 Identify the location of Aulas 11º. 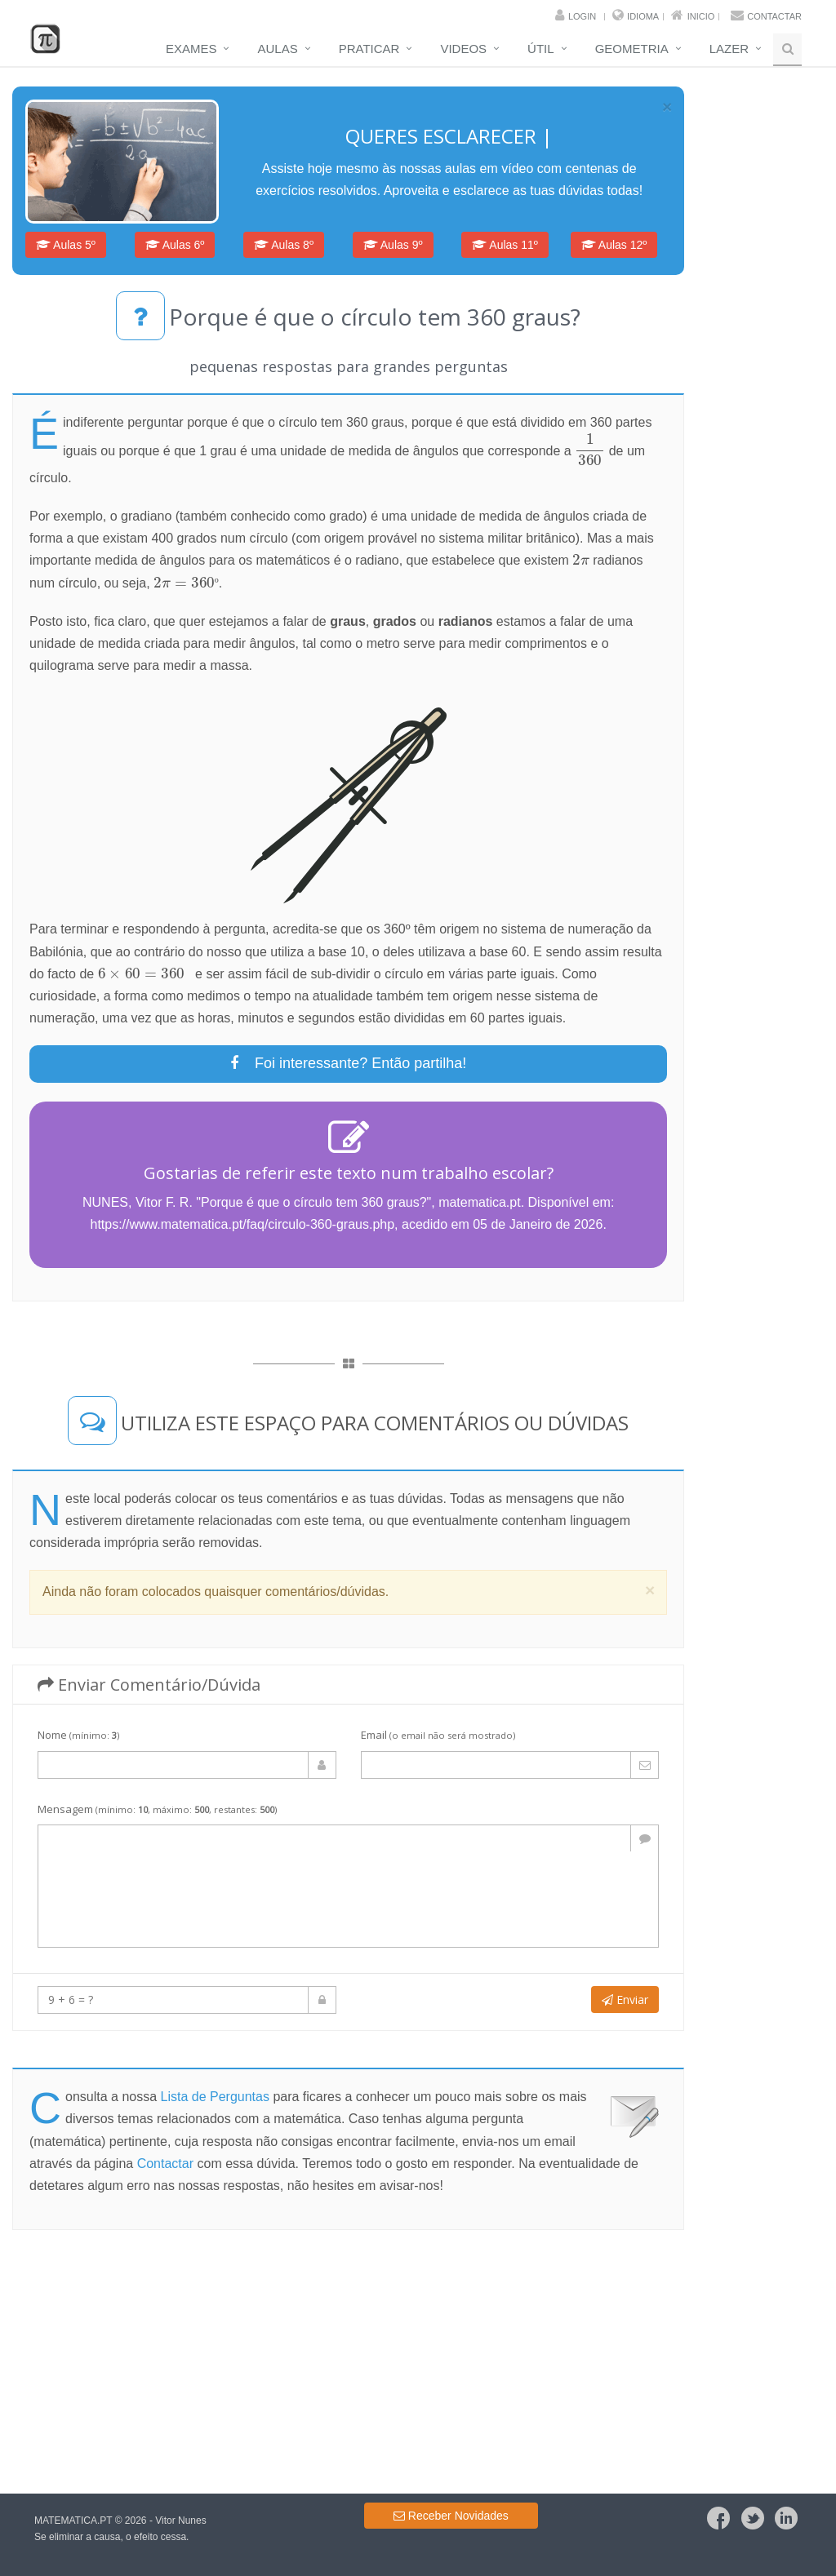
(505, 244).